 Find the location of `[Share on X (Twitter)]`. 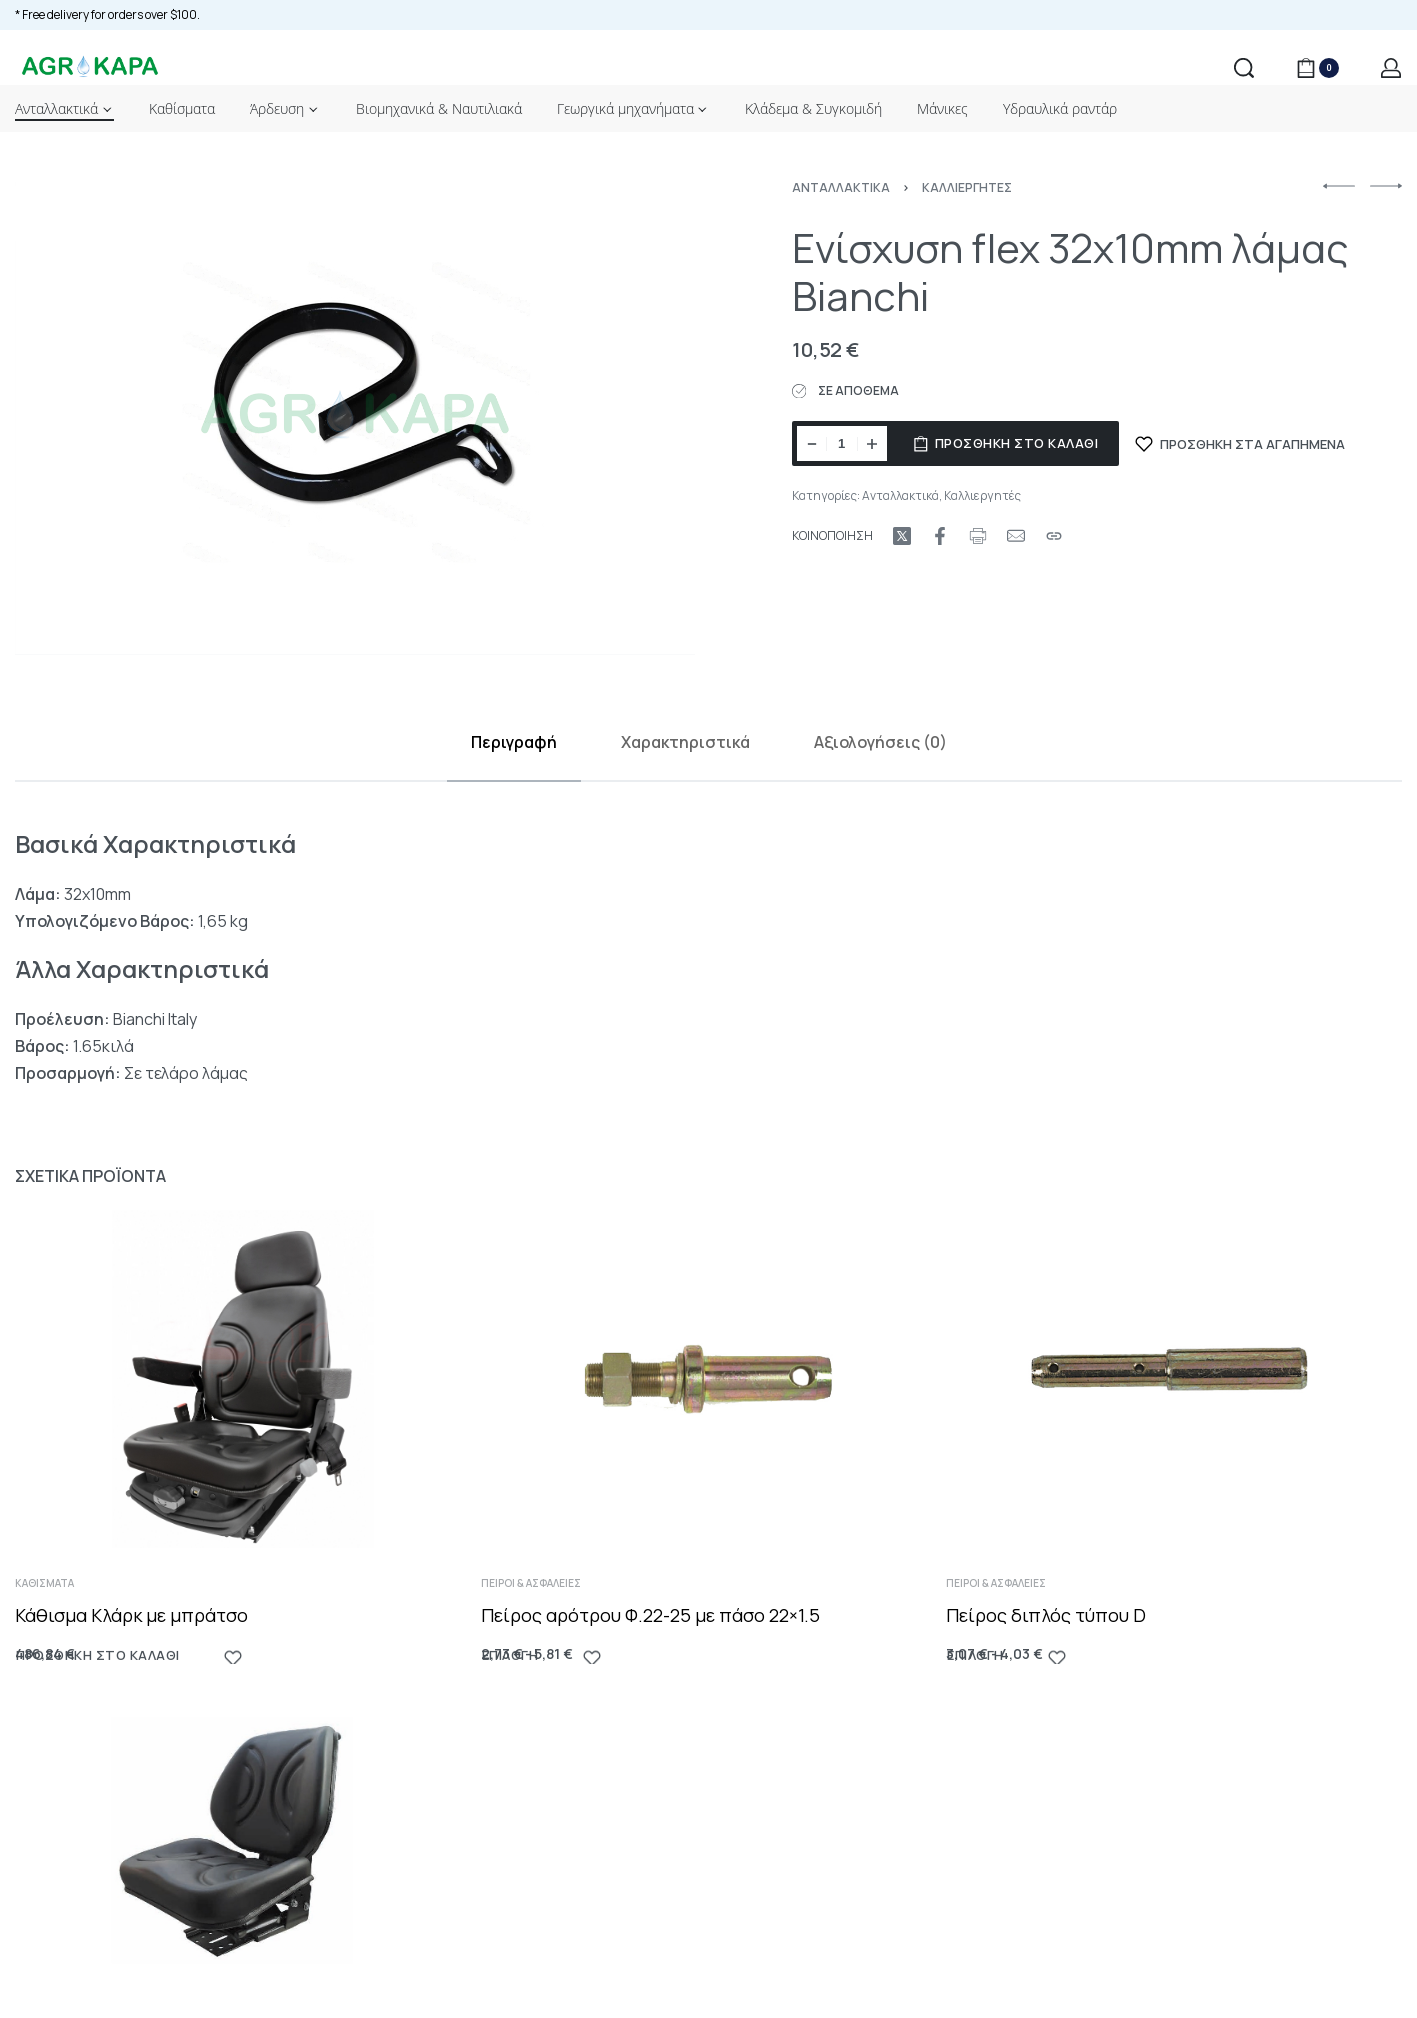

[Share on X (Twitter)] is located at coordinates (902, 536).